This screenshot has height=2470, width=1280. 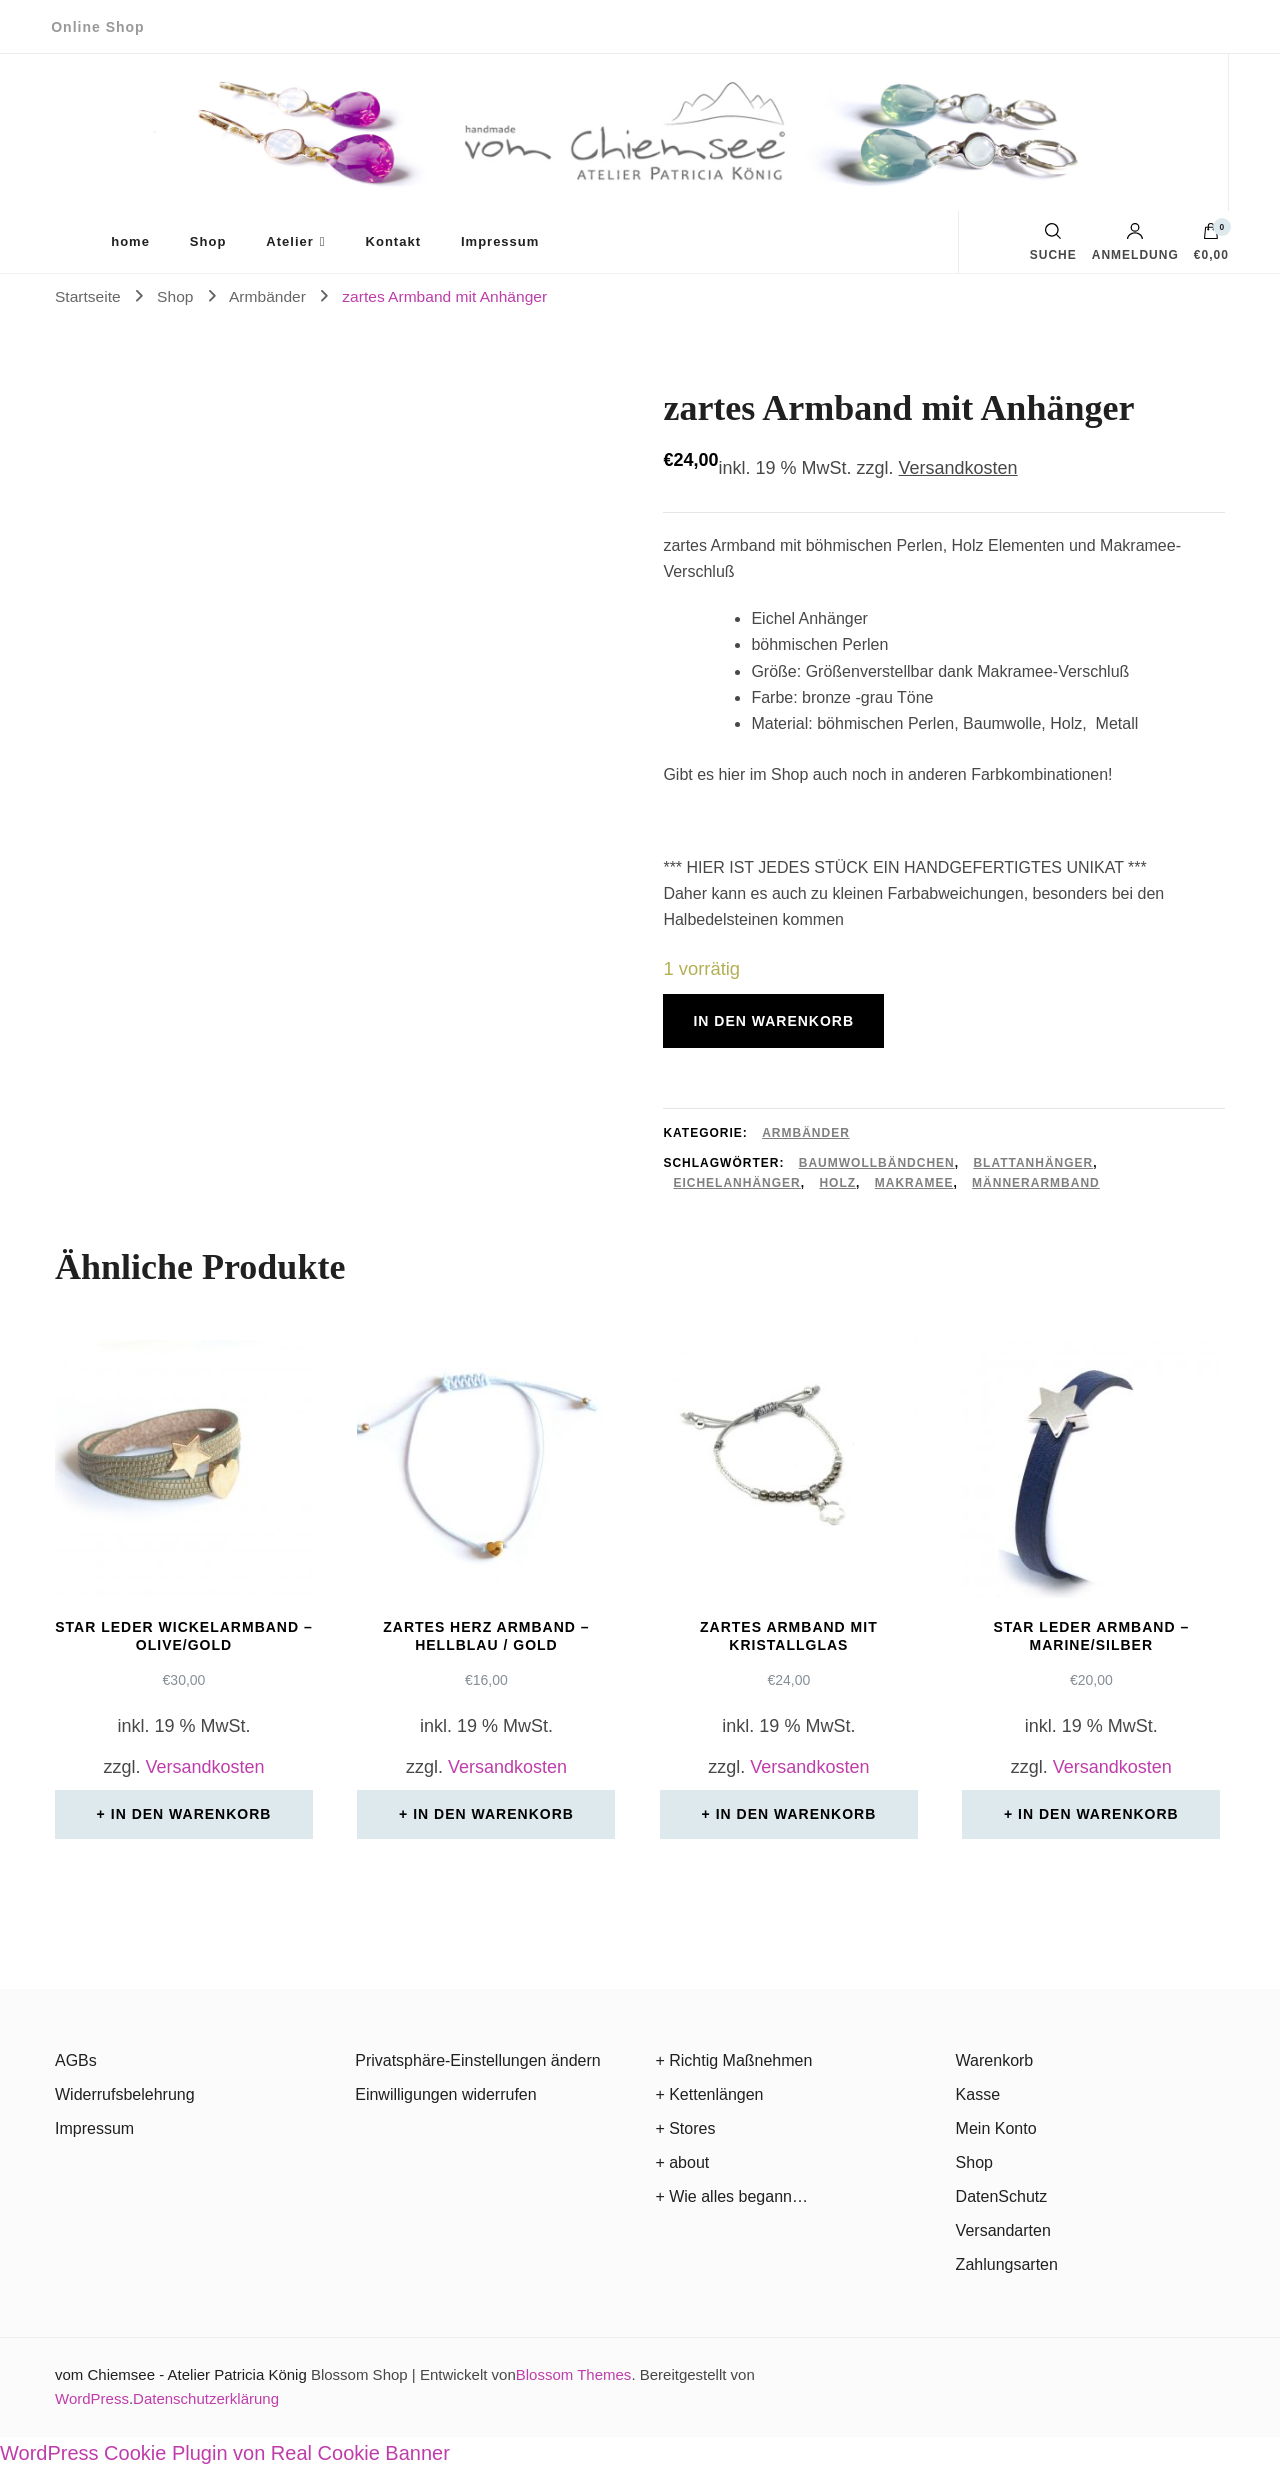 What do you see at coordinates (225, 2453) in the screenshot?
I see `WordPress Cookie Plugin von Real Cookie Banner` at bounding box center [225, 2453].